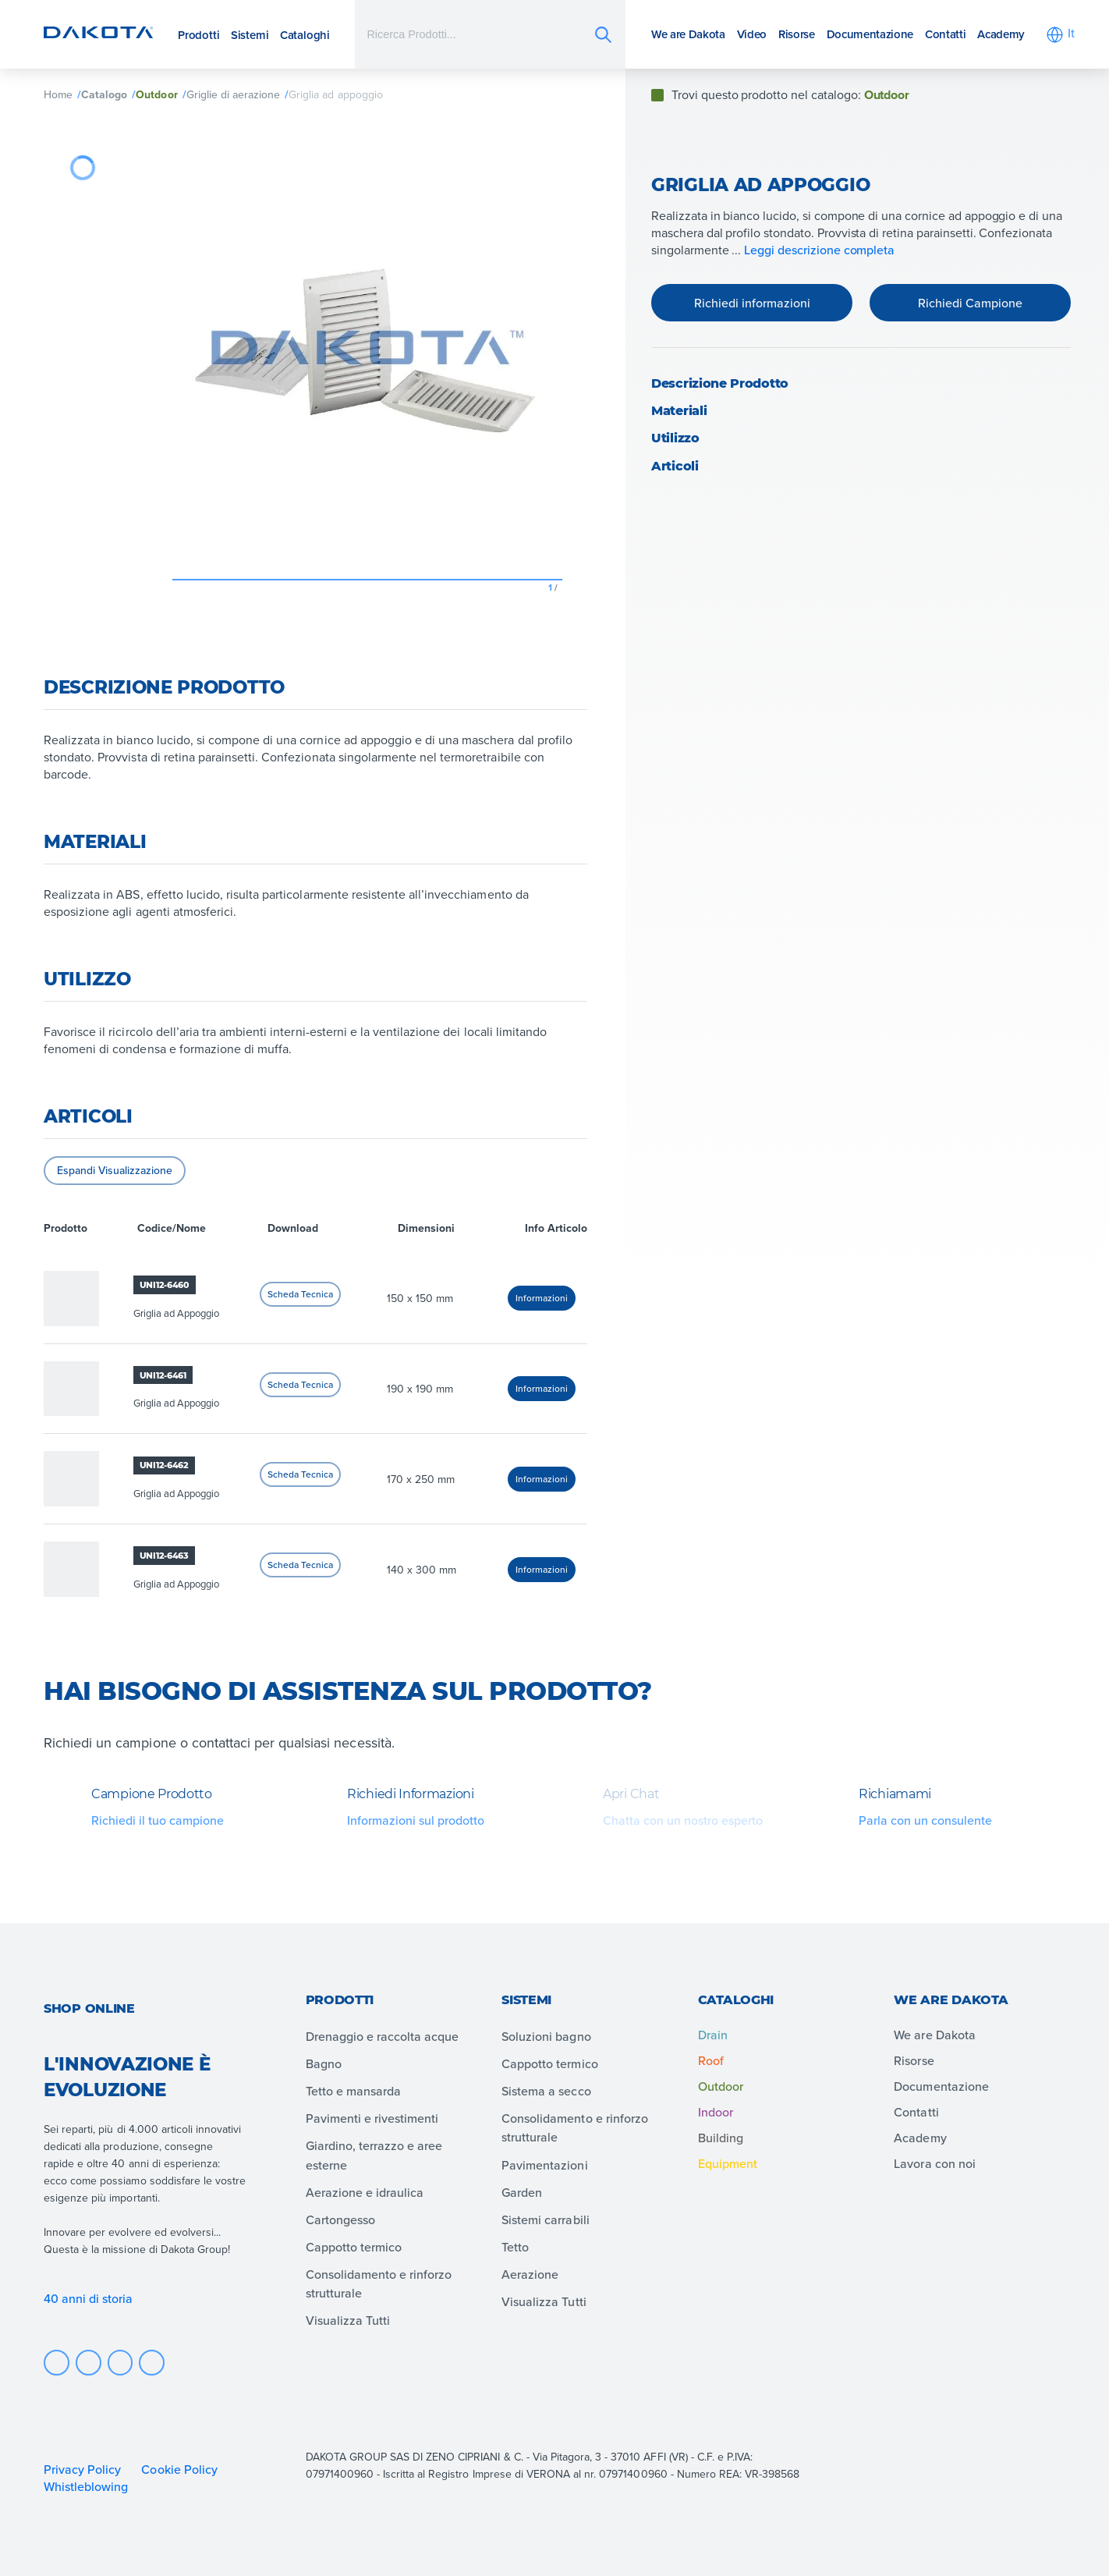  I want to click on Equipment, so click(727, 2163).